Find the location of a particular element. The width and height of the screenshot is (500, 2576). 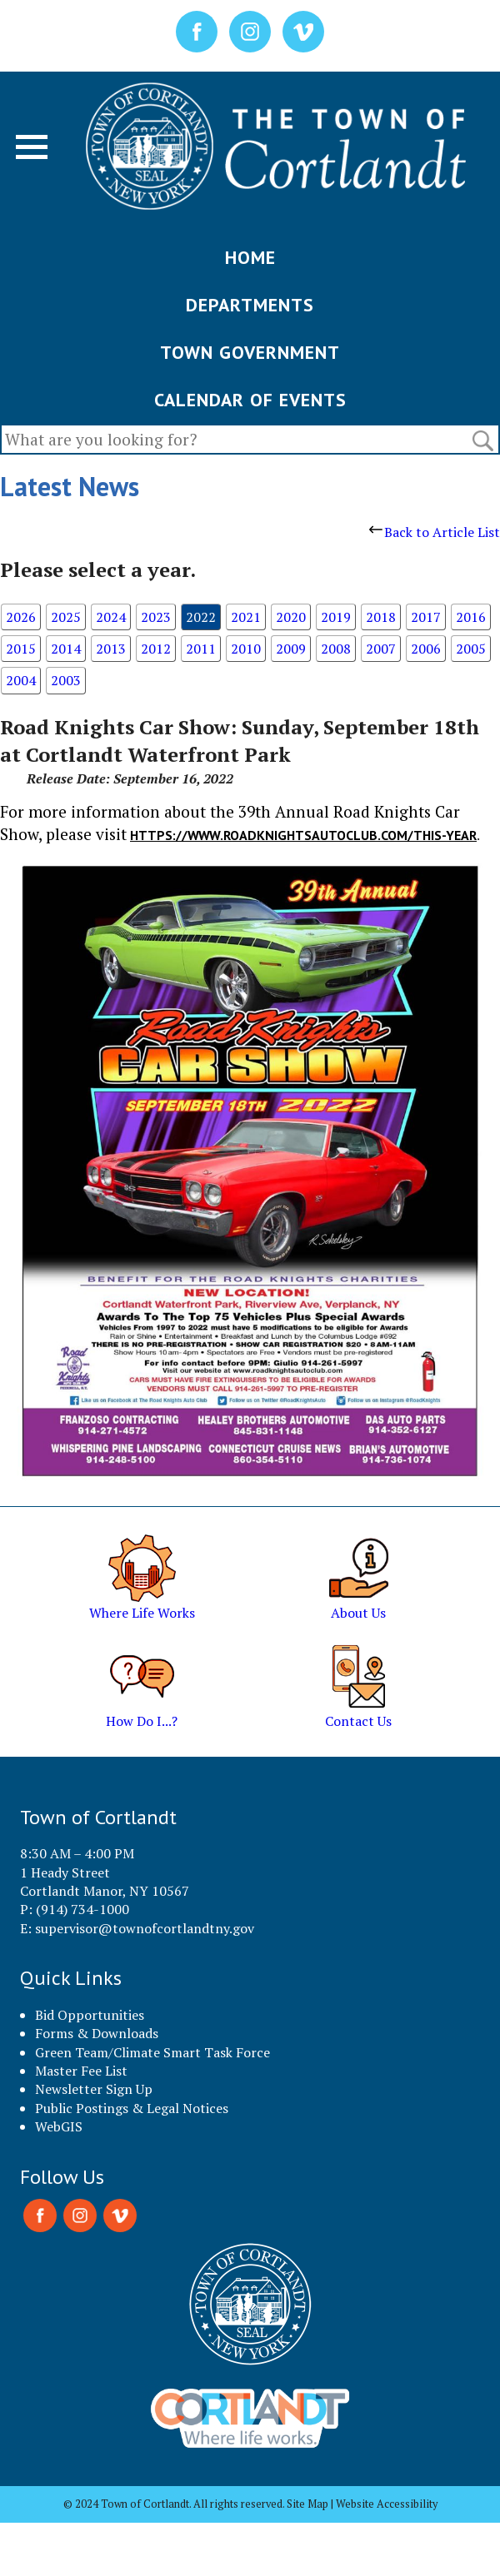

2019 is located at coordinates (336, 617).